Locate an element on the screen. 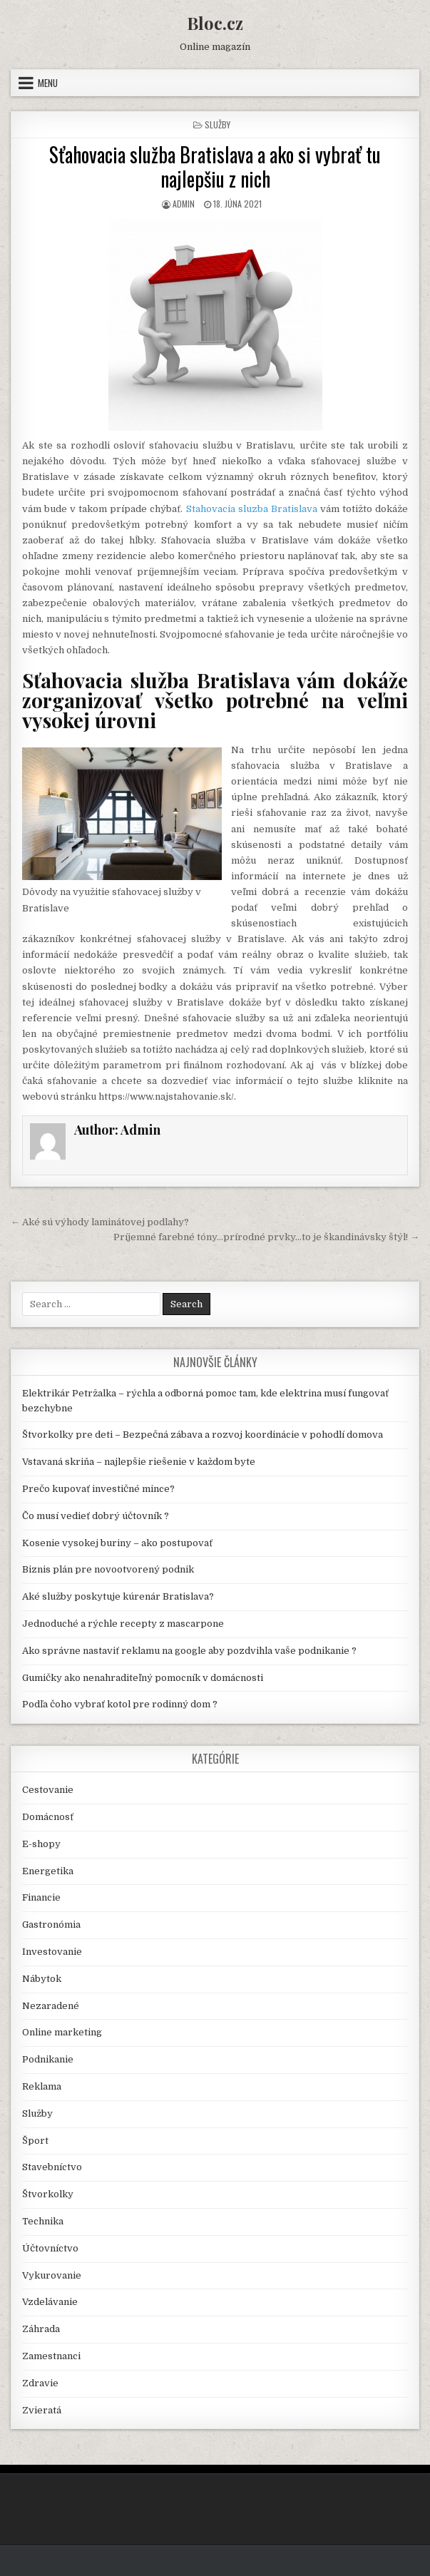  Štvorkolky is located at coordinates (47, 2194).